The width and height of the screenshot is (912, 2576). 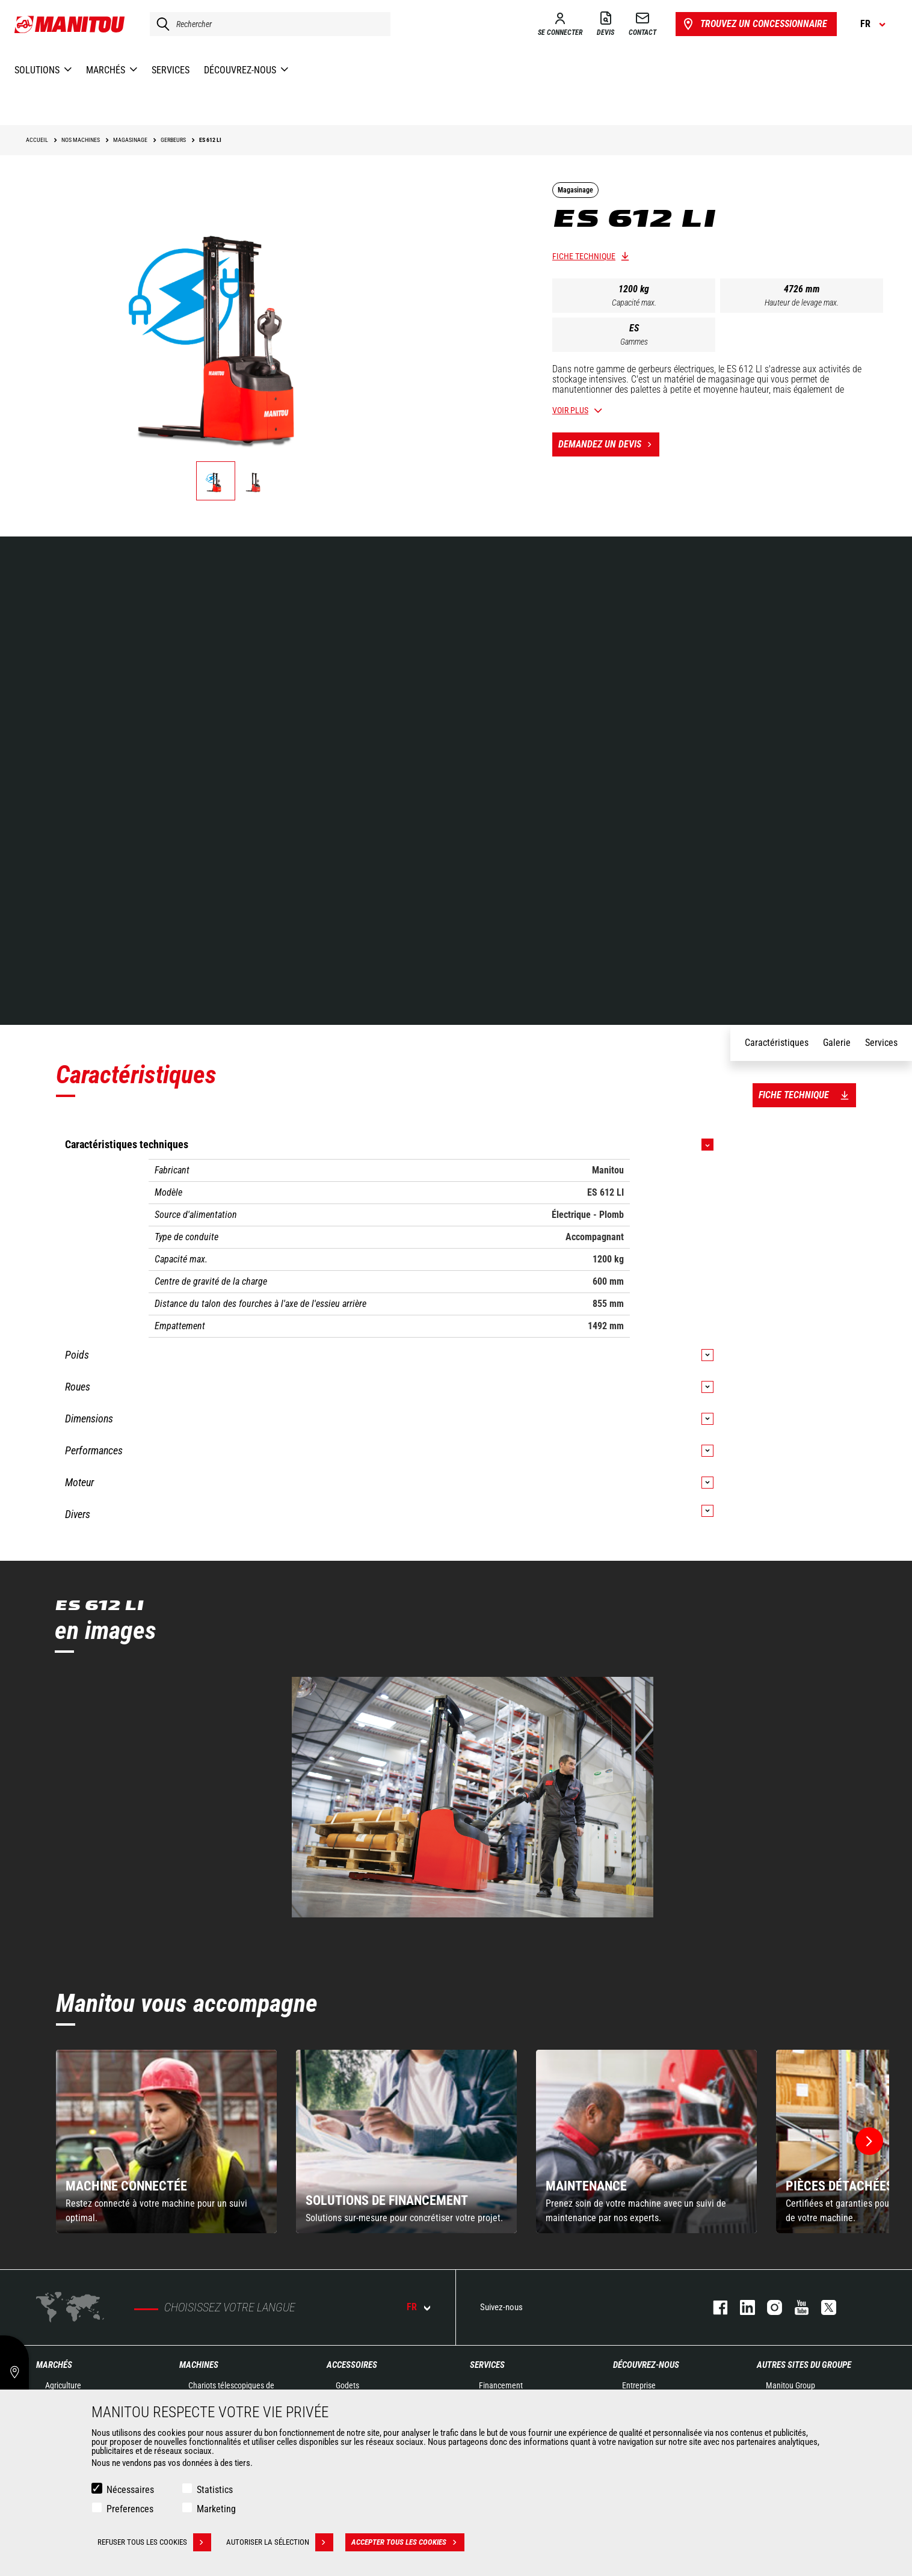 I want to click on Refuser tous les cookies, so click(x=154, y=2542).